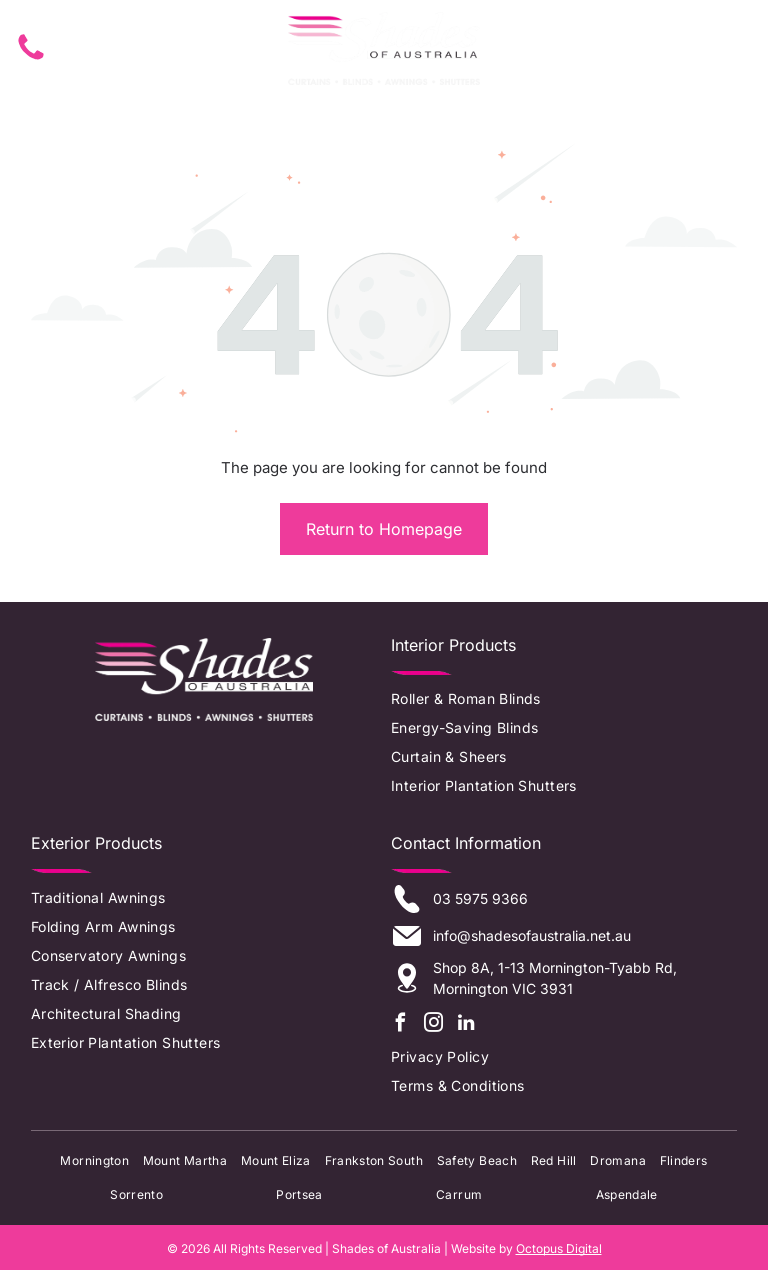 The width and height of the screenshot is (768, 1270). I want to click on Interior Products, so click(453, 641).